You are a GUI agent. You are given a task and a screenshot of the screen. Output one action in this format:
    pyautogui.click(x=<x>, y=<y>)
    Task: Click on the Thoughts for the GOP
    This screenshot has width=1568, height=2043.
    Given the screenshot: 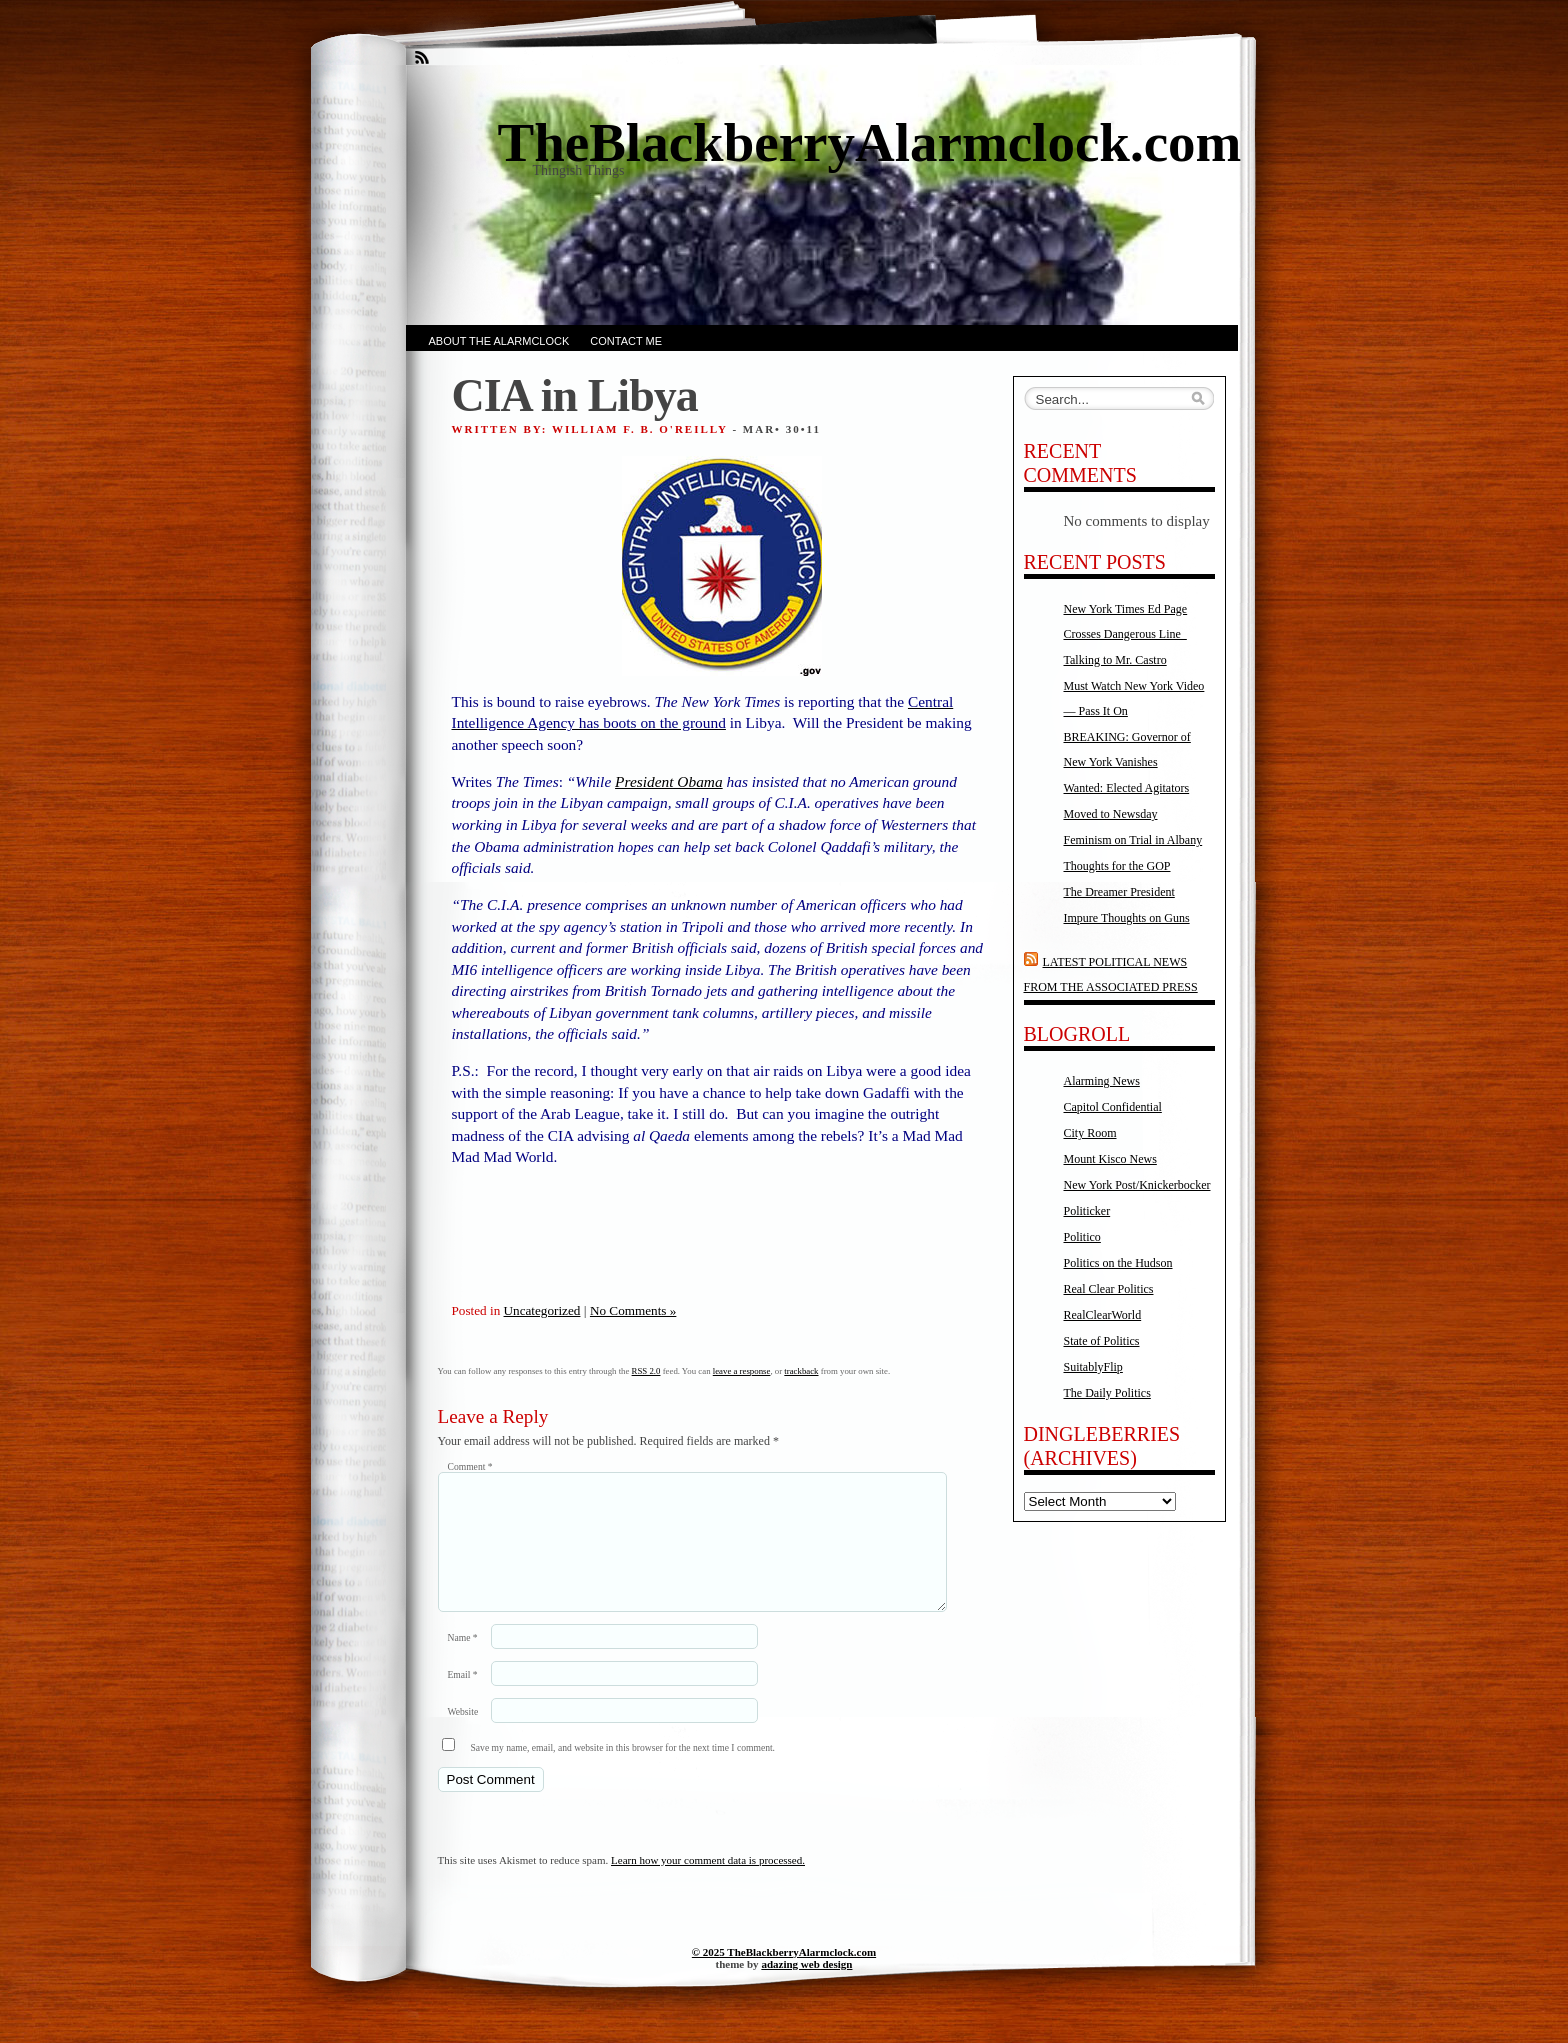 What is the action you would take?
    pyautogui.click(x=1117, y=866)
    